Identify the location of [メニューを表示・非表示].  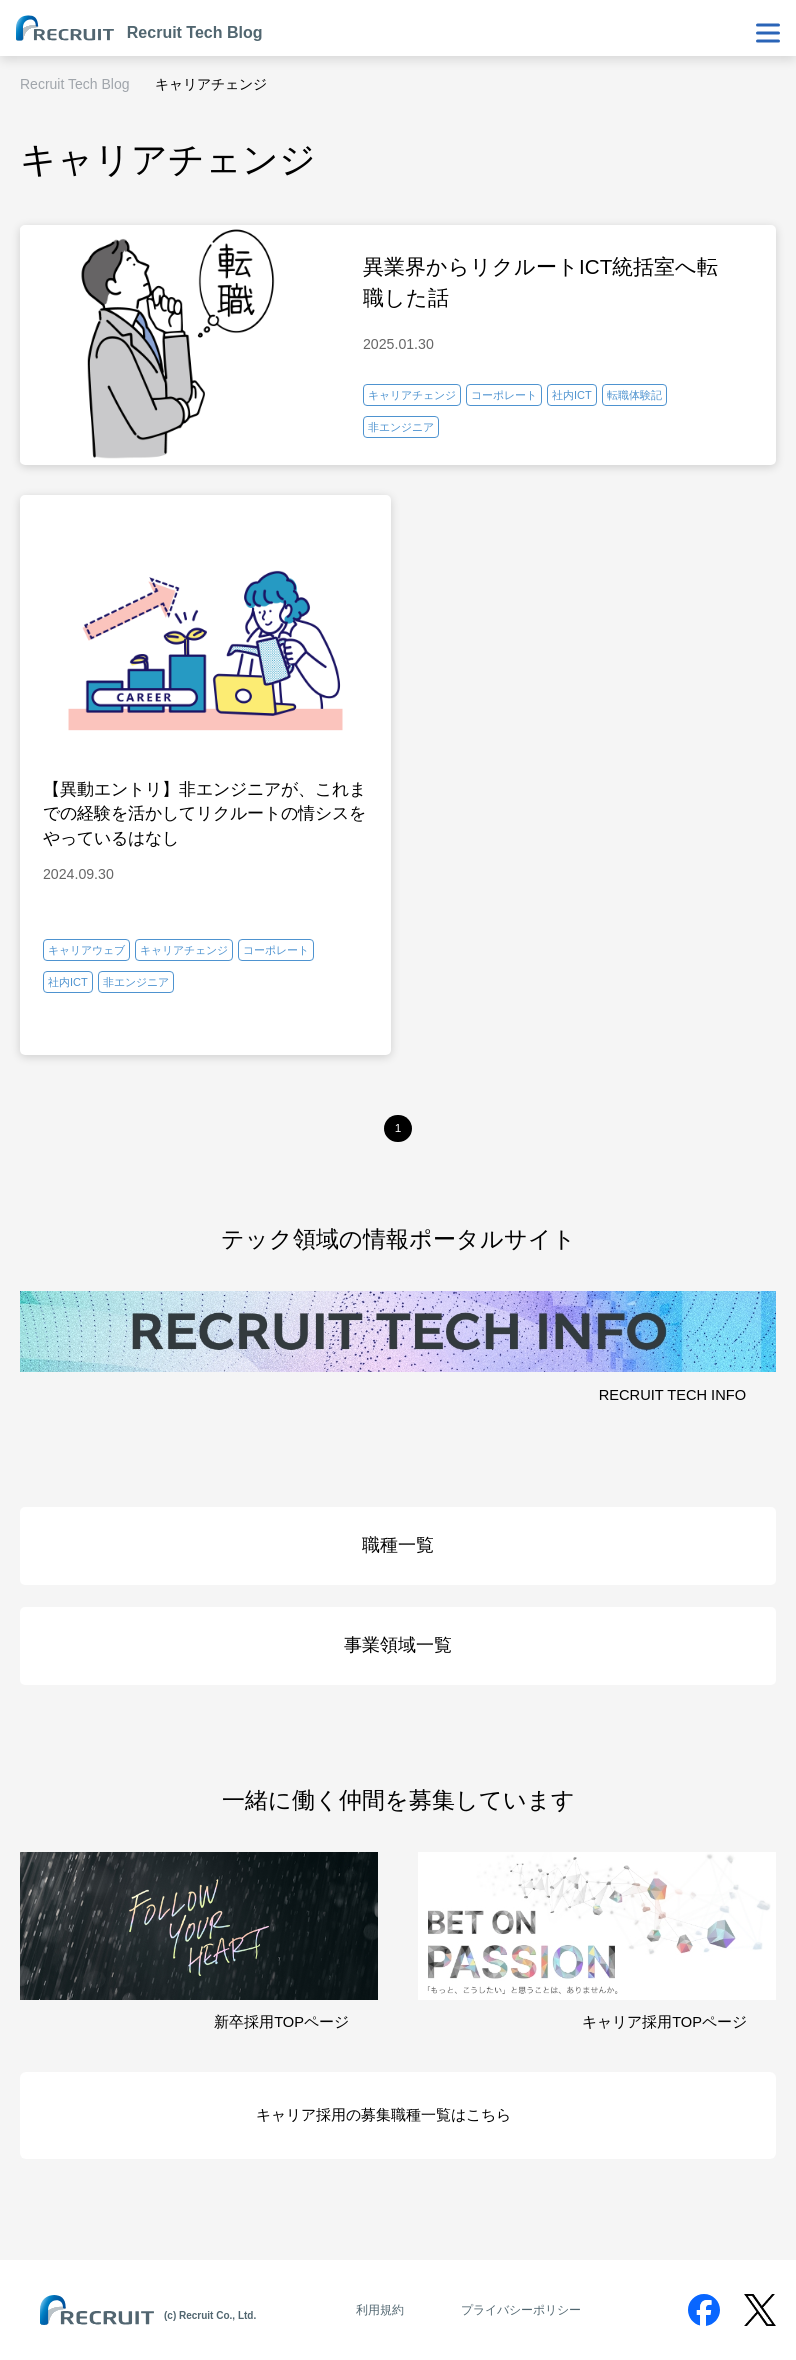
(768, 33).